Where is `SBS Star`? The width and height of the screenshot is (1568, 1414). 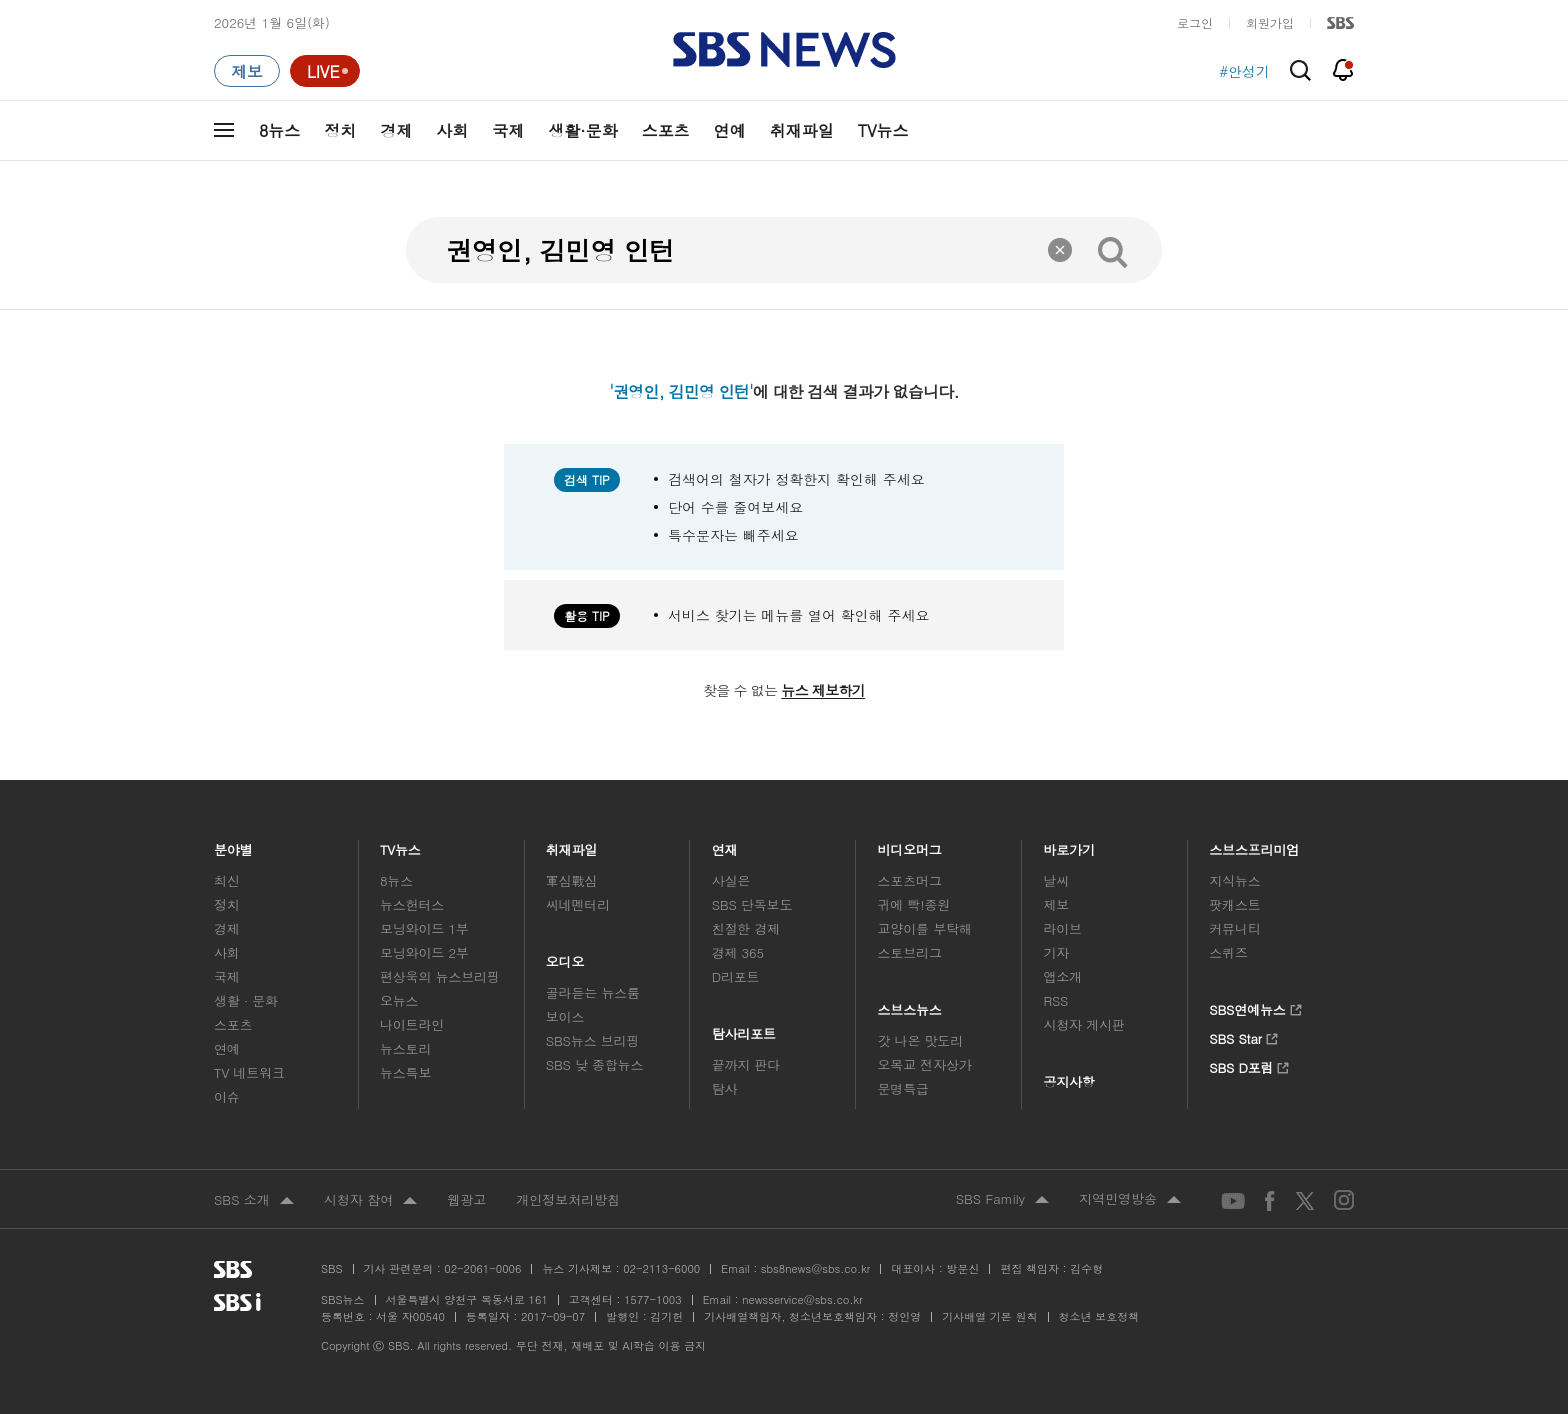 SBS Star is located at coordinates (1243, 1036).